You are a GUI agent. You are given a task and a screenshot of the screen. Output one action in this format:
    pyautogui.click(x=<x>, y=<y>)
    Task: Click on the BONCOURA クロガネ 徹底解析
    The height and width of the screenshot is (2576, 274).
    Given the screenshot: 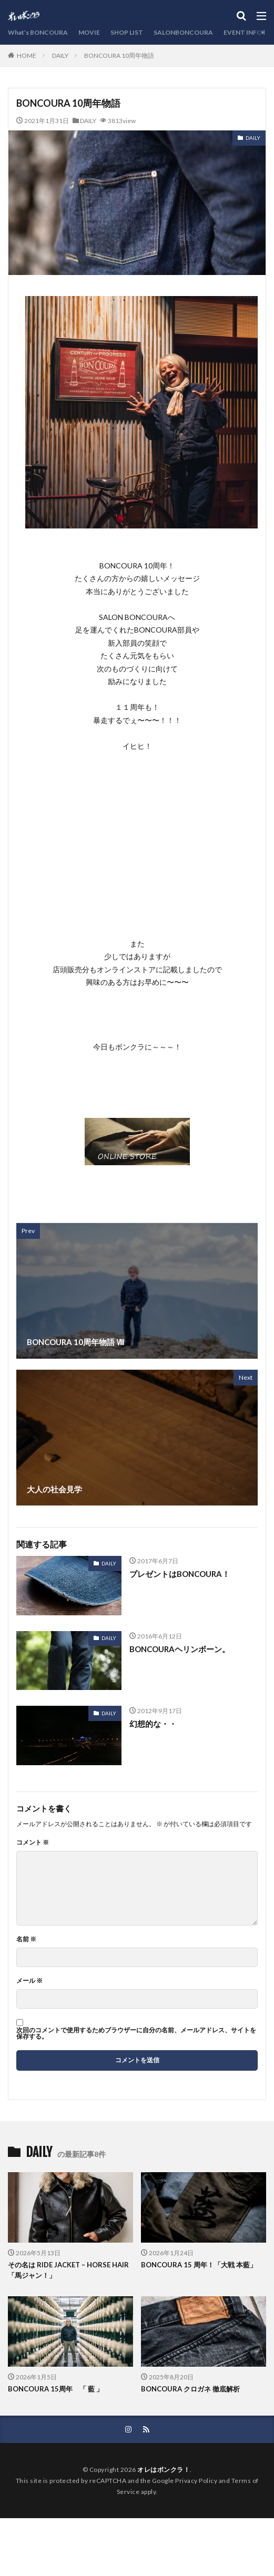 What is the action you would take?
    pyautogui.click(x=190, y=2389)
    